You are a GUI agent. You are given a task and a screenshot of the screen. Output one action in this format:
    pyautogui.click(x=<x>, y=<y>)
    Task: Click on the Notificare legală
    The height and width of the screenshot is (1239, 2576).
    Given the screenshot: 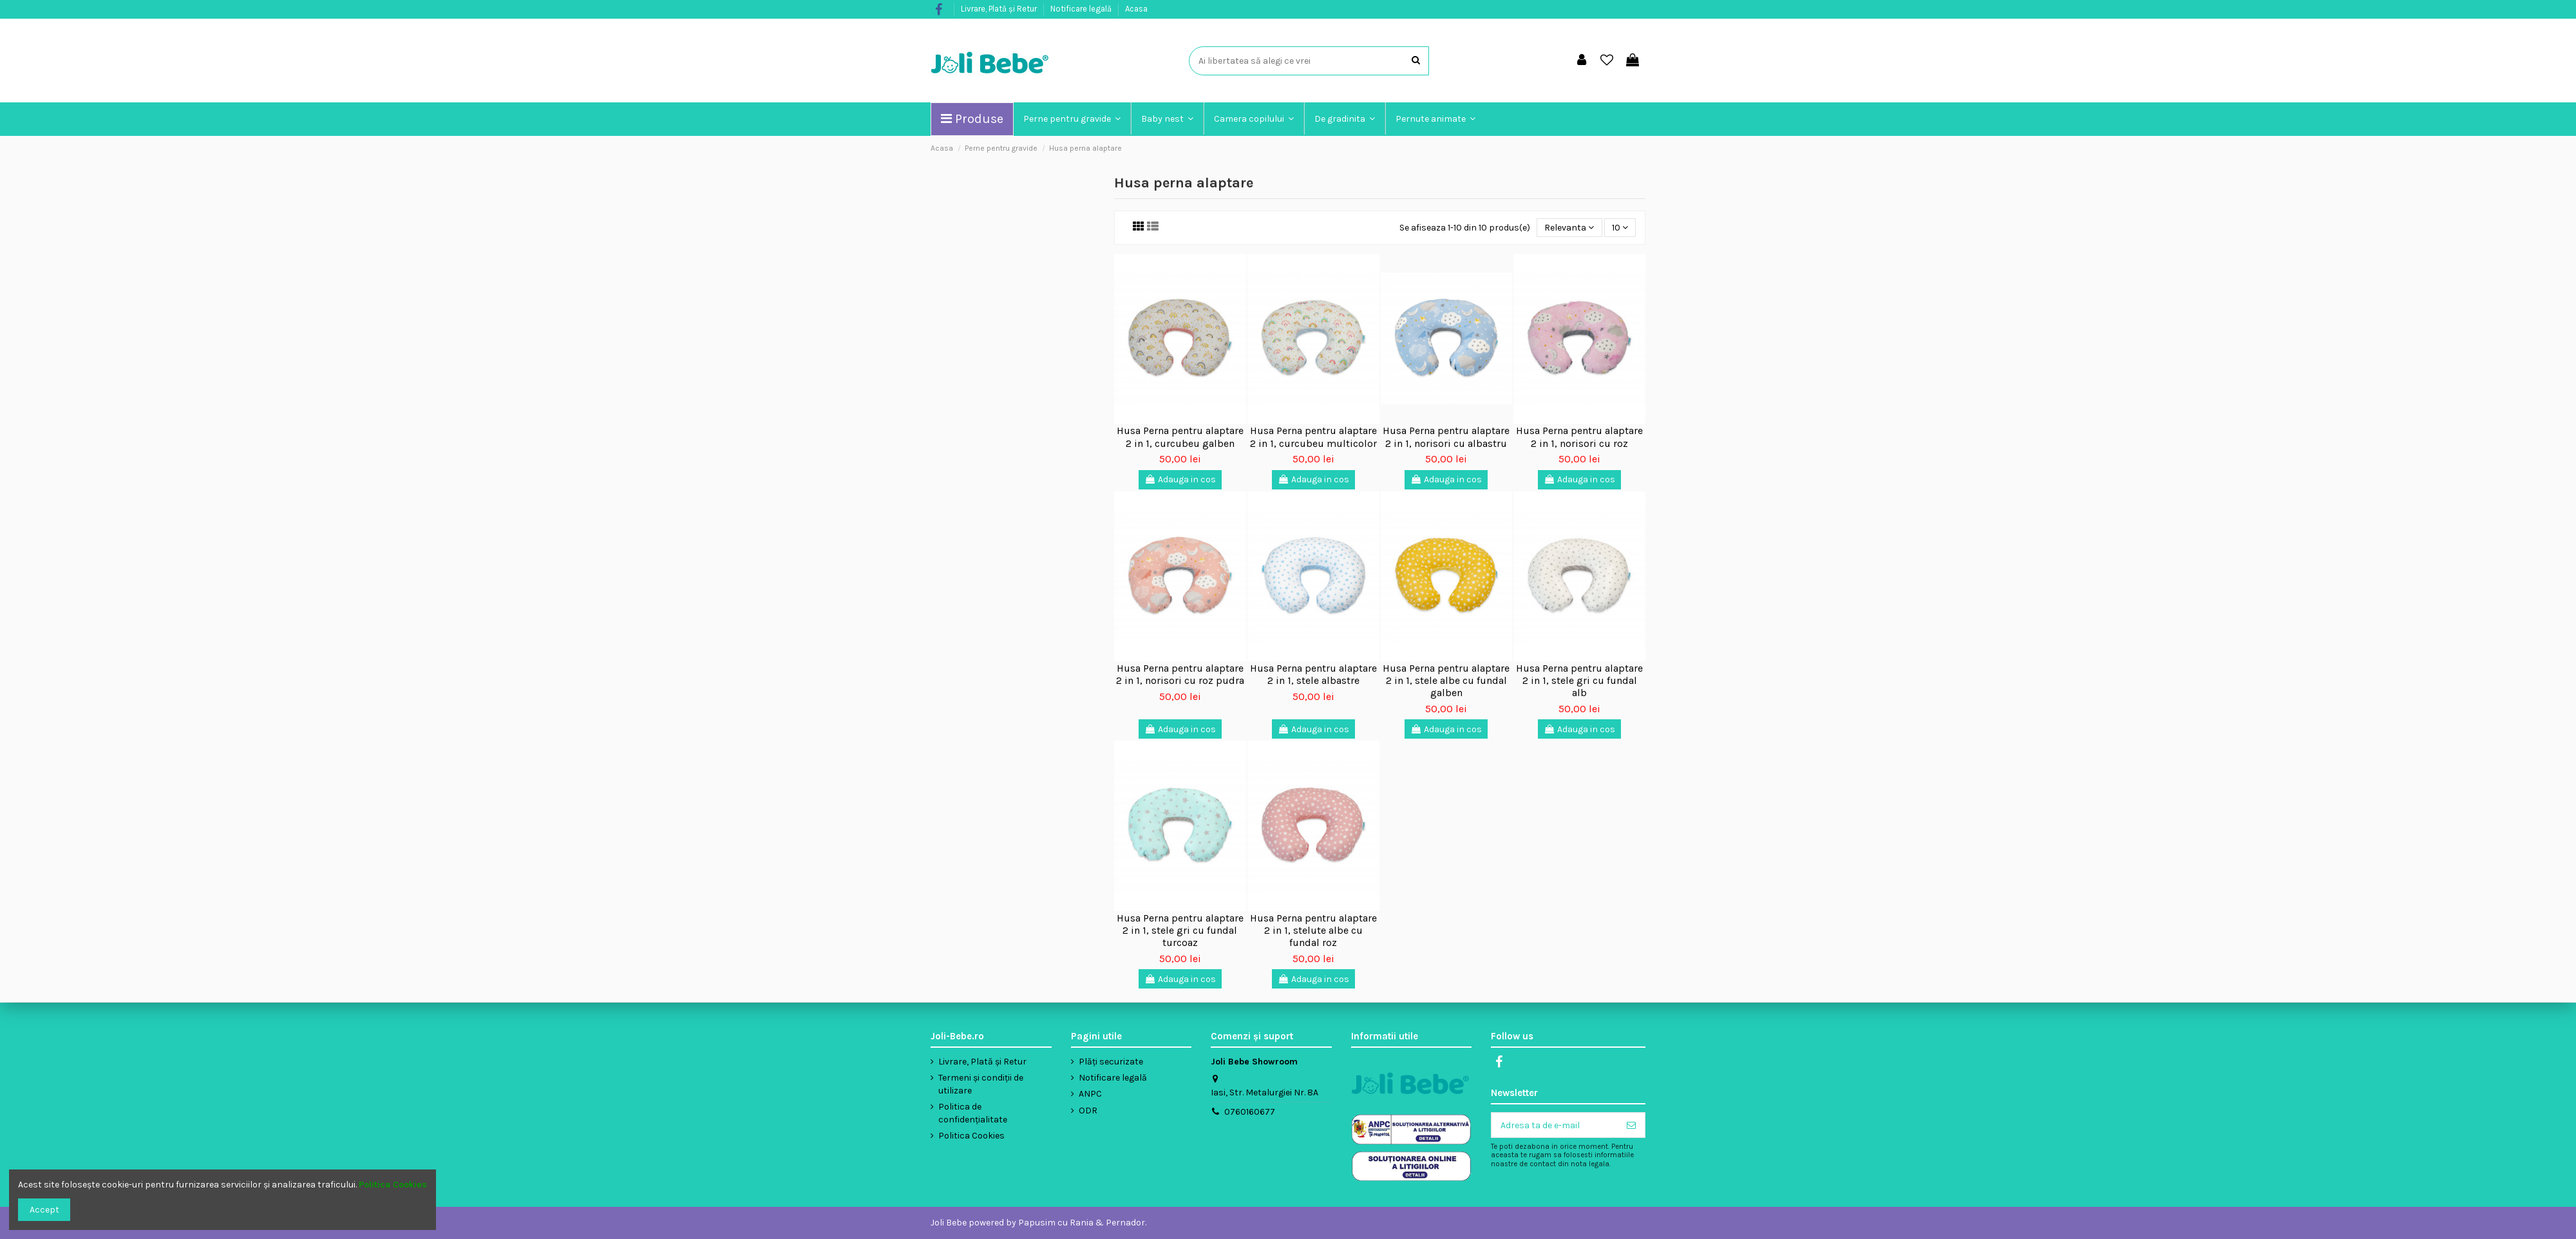 What is the action you would take?
    pyautogui.click(x=1081, y=9)
    